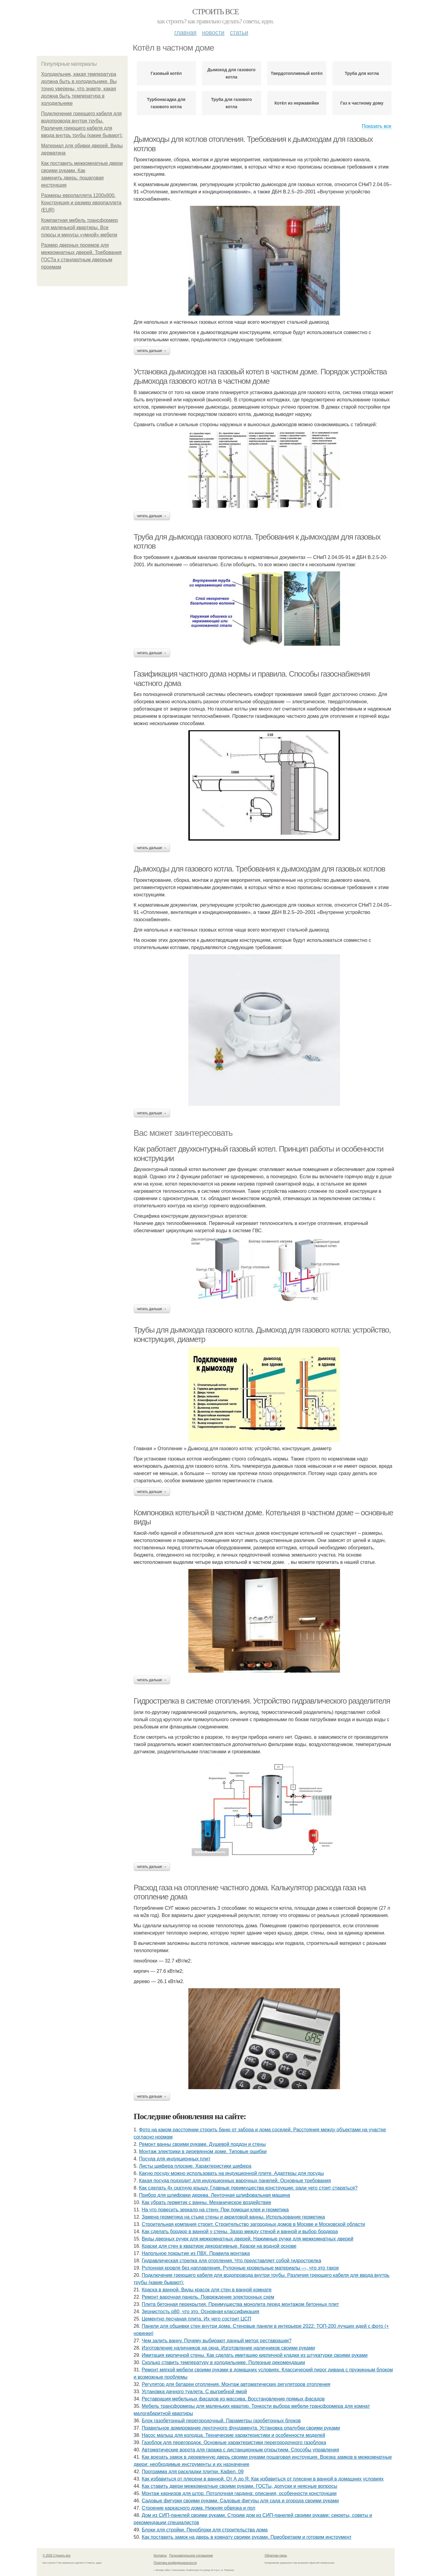  Describe the element at coordinates (228, 2347) in the screenshot. I see `Изготовление наличников на окна. Изготовление наличников своими руками` at that location.